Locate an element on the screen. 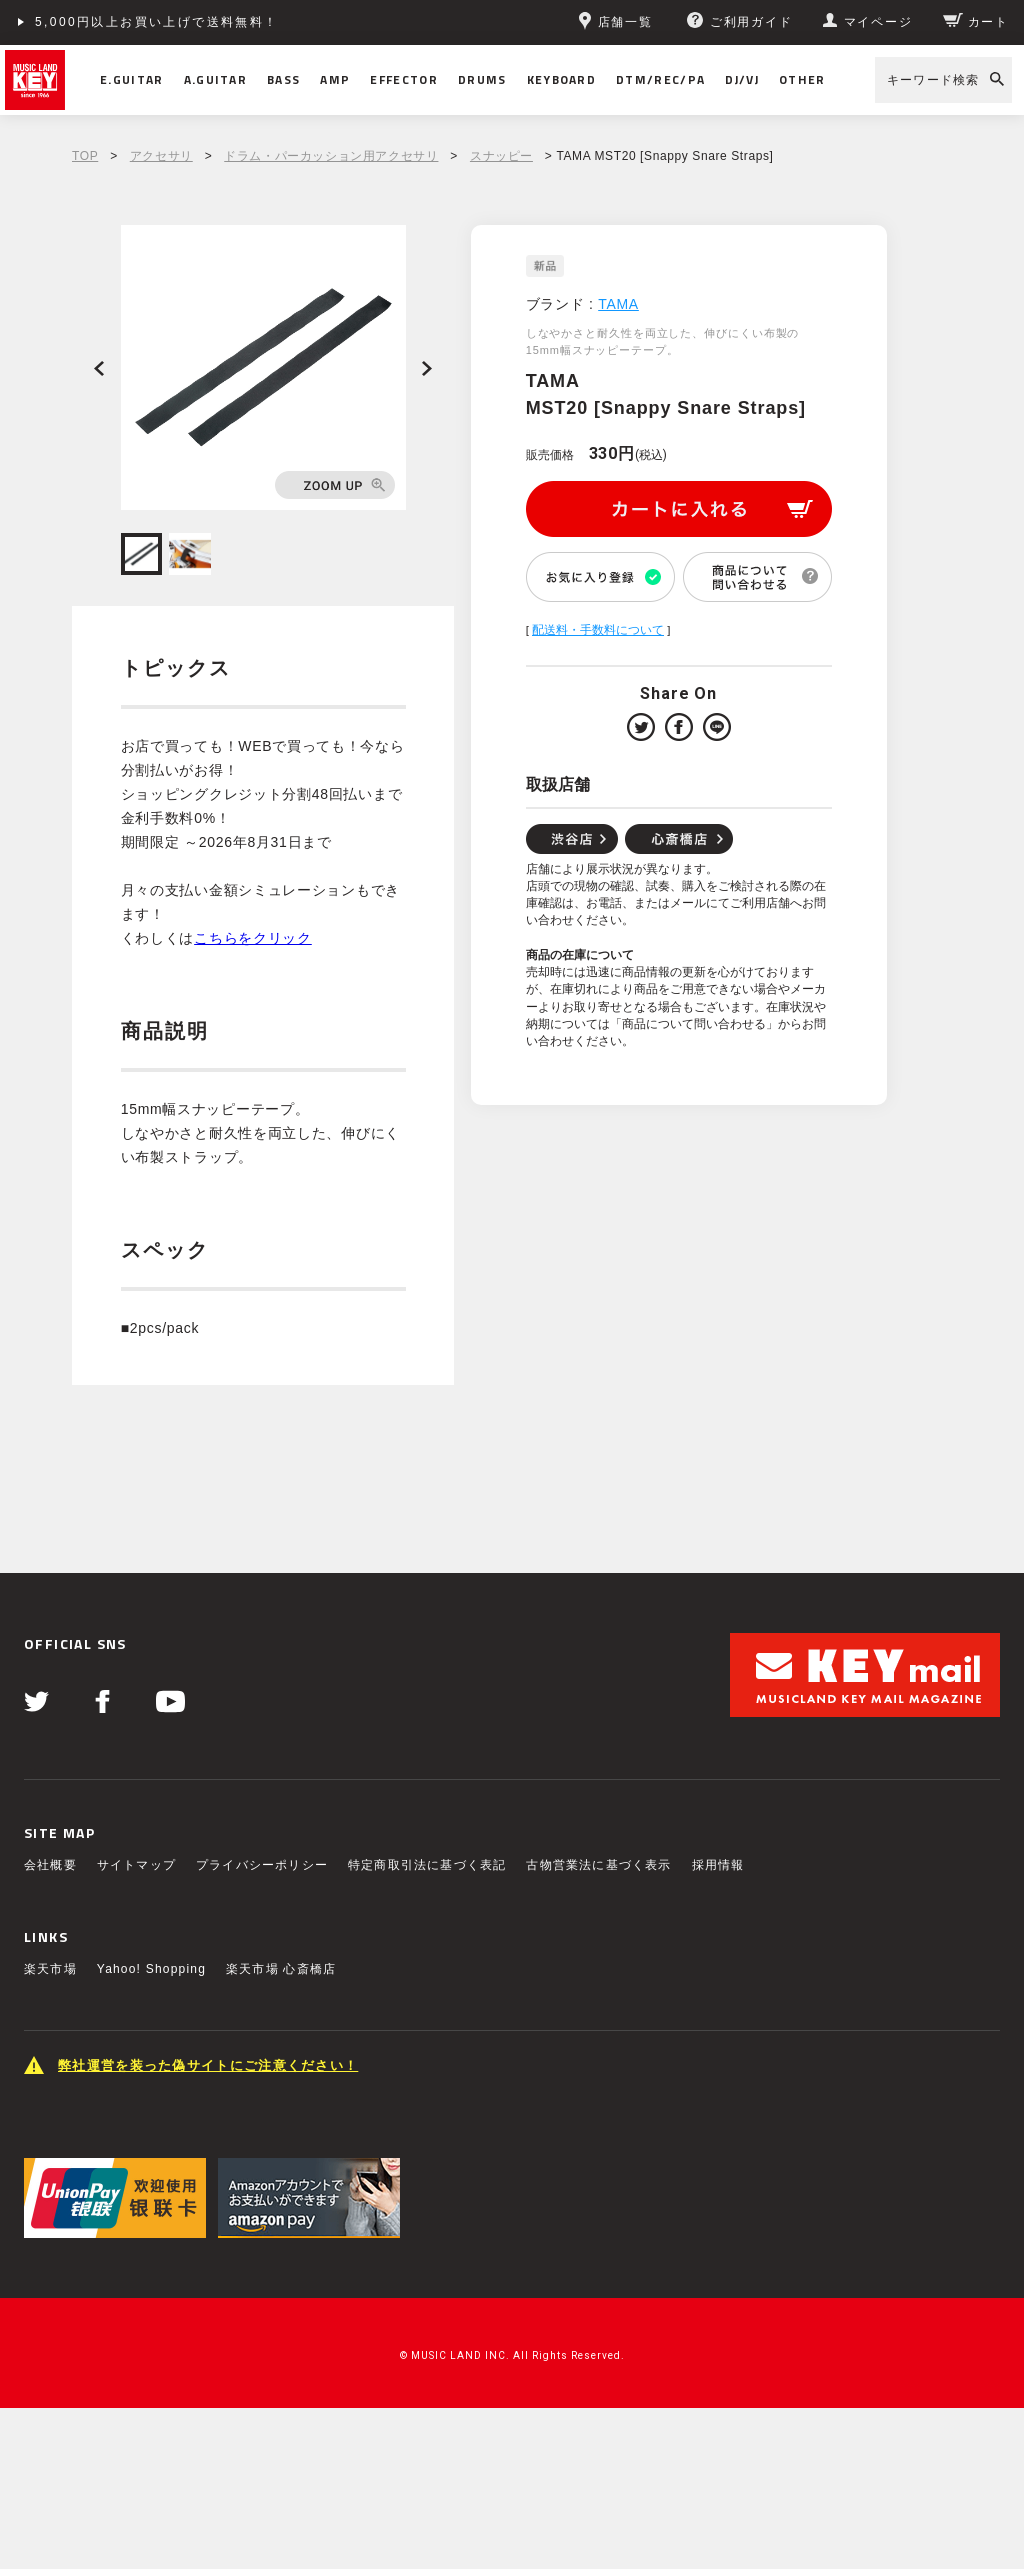 This screenshot has width=1024, height=2569. プライバシーポリシー is located at coordinates (262, 1865).